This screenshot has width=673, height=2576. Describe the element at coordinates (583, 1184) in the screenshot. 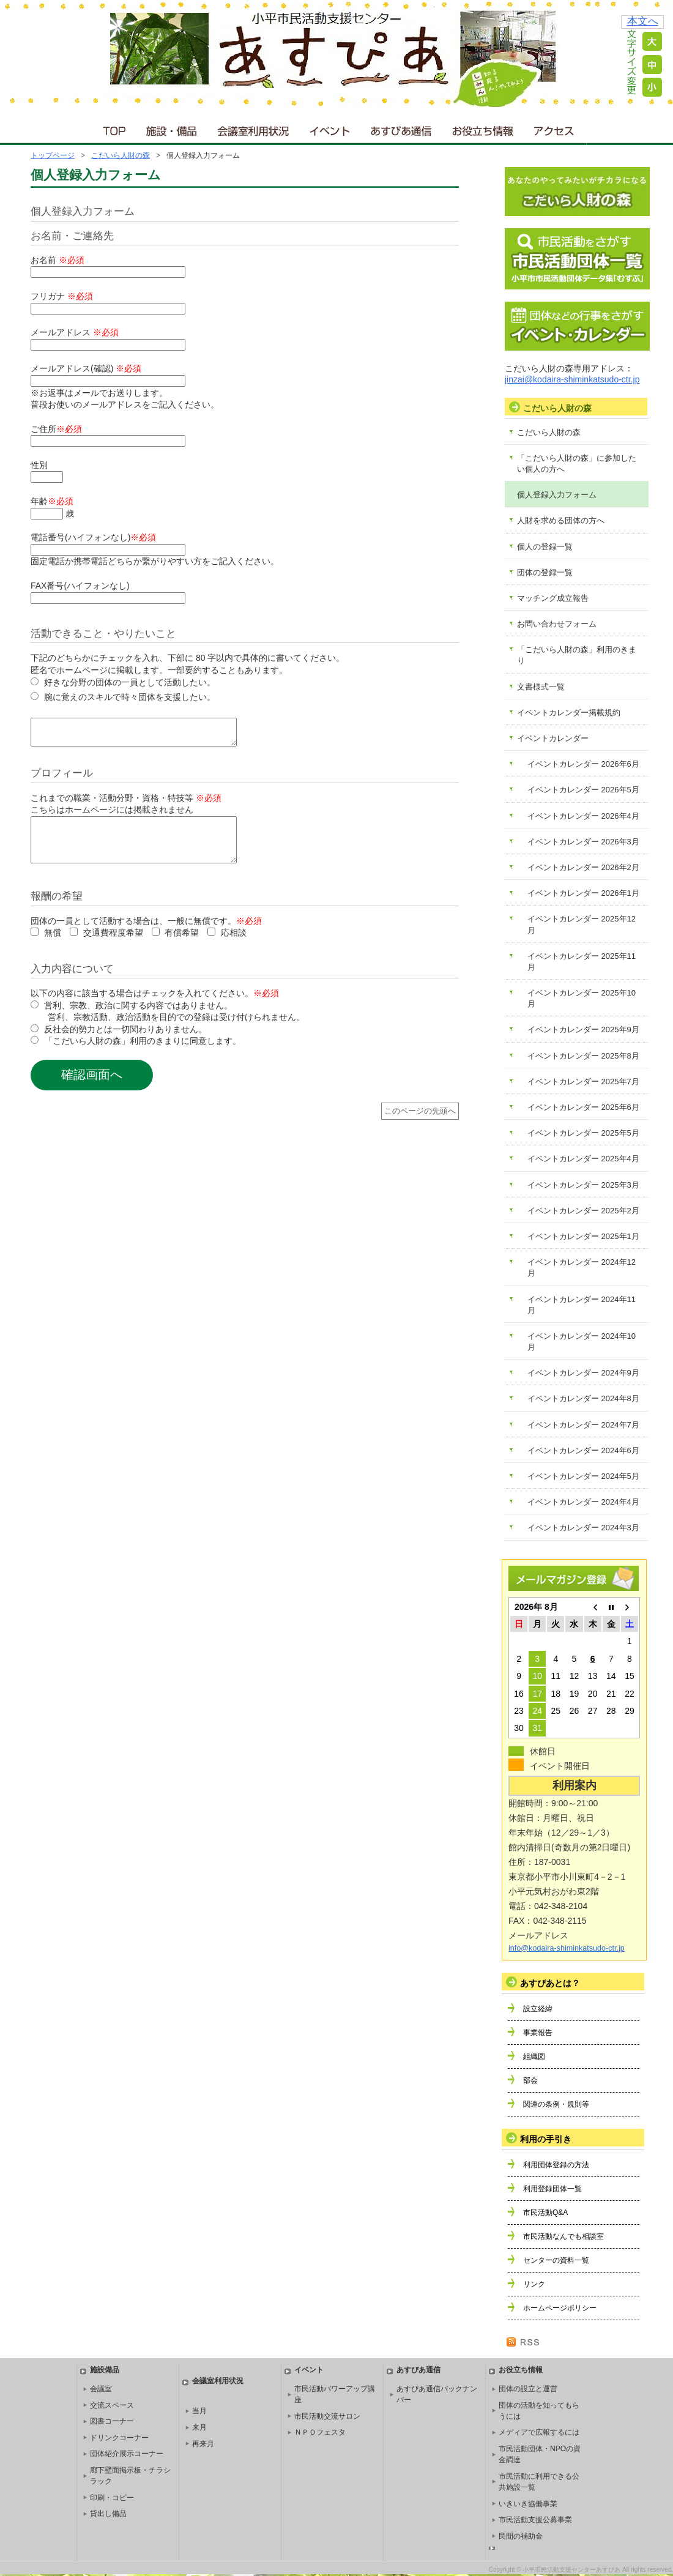

I see `イベントカレンダー 2025年3月` at that location.